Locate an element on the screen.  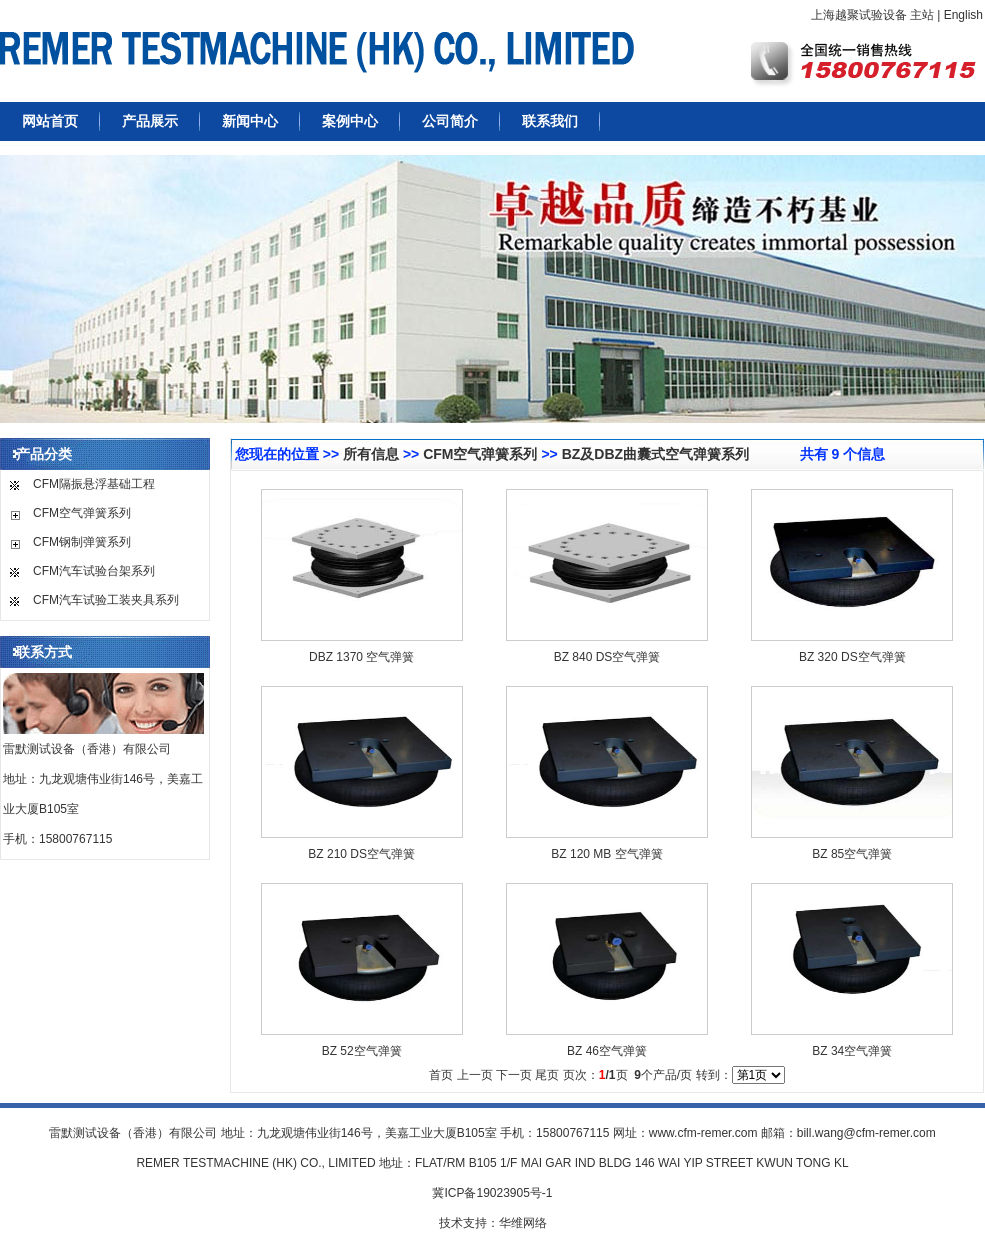
DBZ 1370 空气弹簧 is located at coordinates (361, 657).